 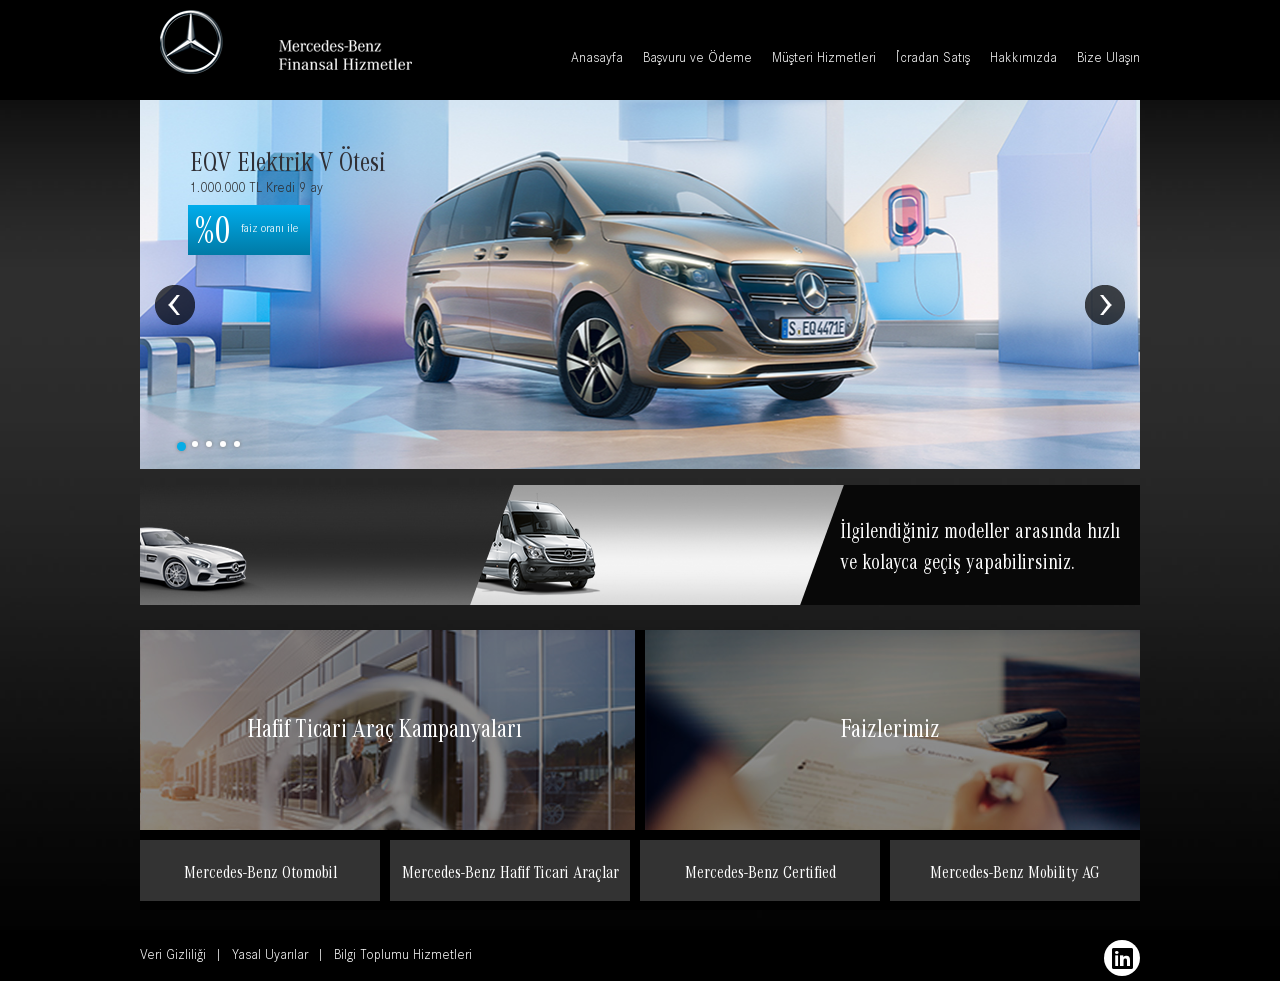 What do you see at coordinates (1105, 305) in the screenshot?
I see `Next` at bounding box center [1105, 305].